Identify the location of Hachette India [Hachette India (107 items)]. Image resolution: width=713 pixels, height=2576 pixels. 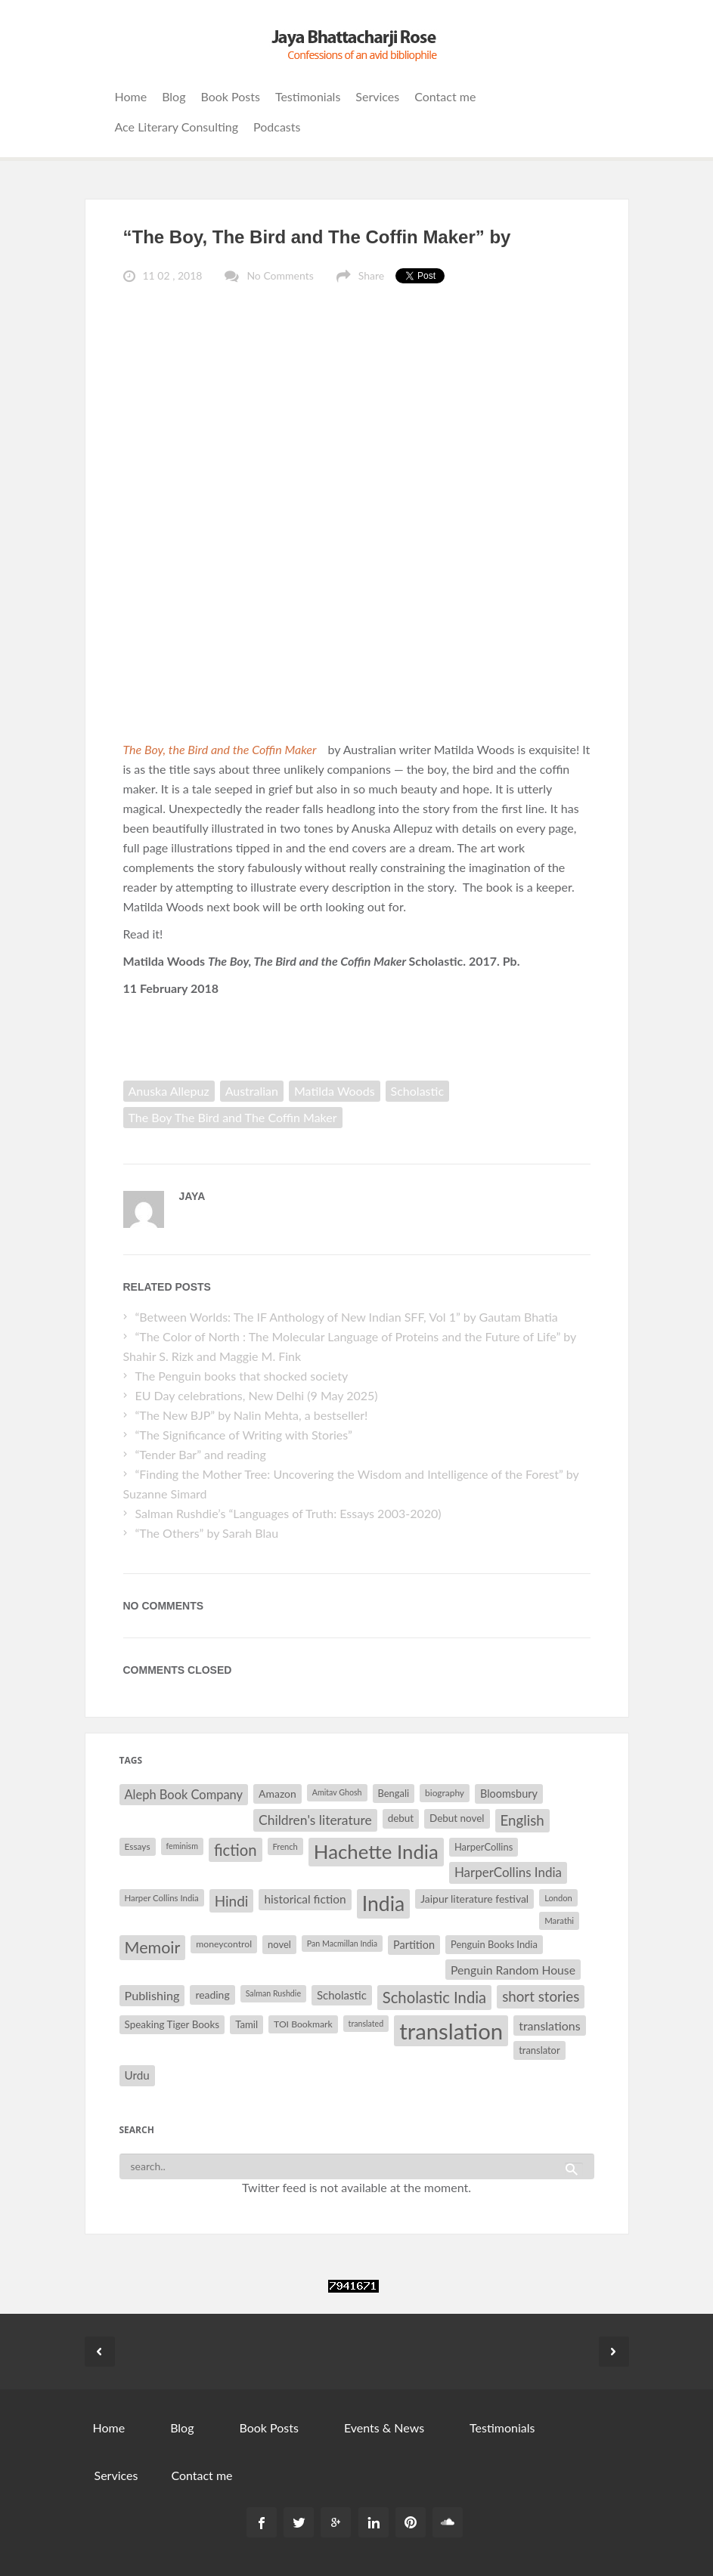
(376, 1851).